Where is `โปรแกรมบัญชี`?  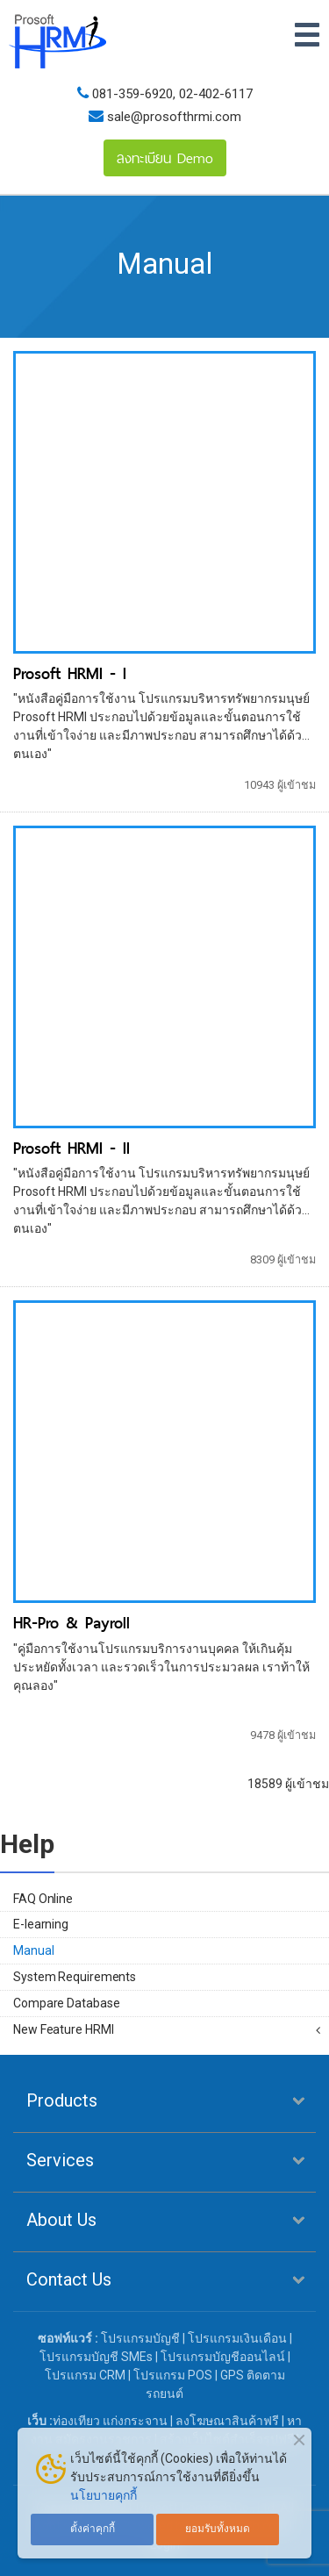
โปรแกรมบัญชี is located at coordinates (140, 2338).